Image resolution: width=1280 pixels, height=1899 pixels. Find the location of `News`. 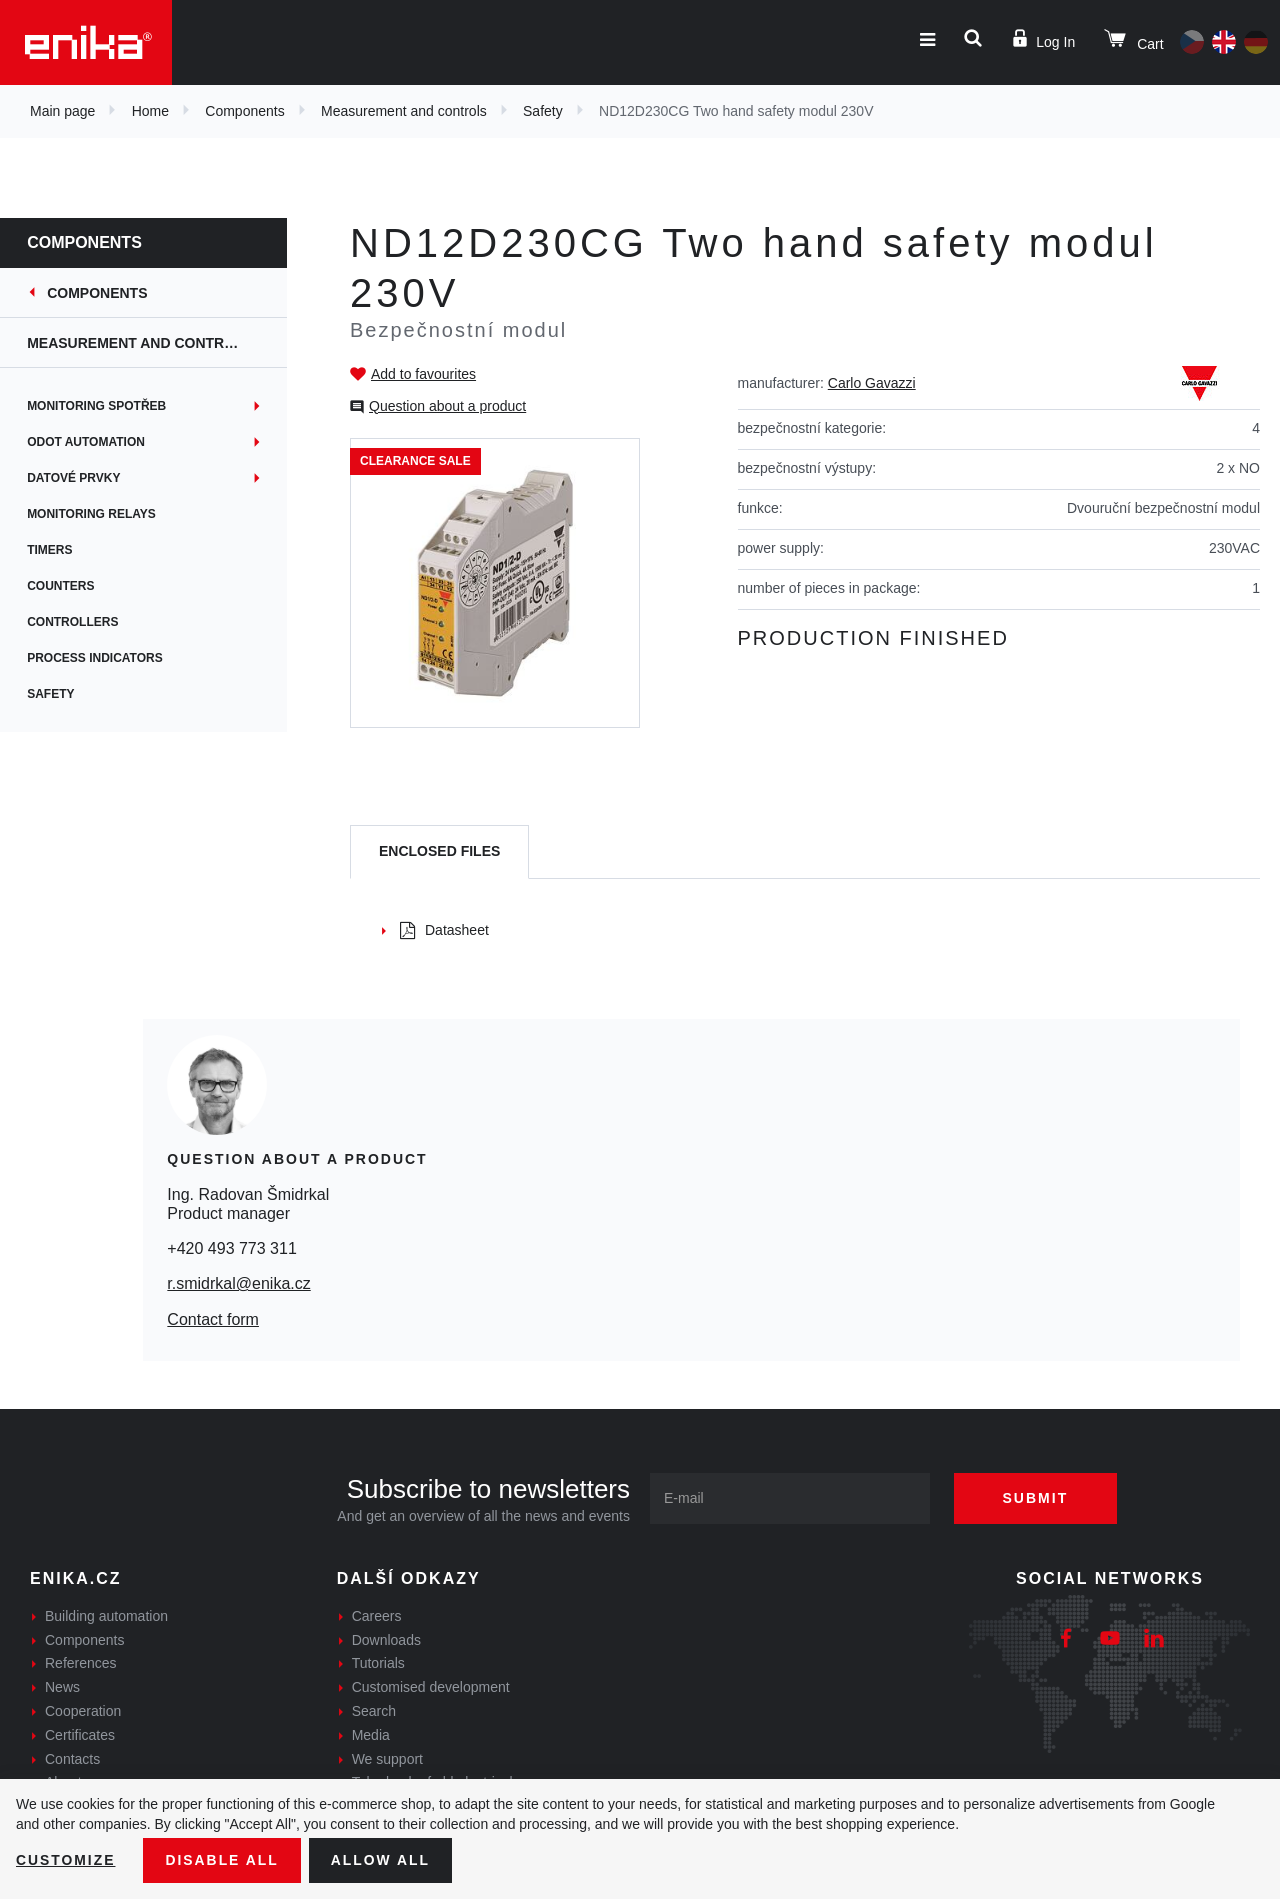

News is located at coordinates (62, 1687).